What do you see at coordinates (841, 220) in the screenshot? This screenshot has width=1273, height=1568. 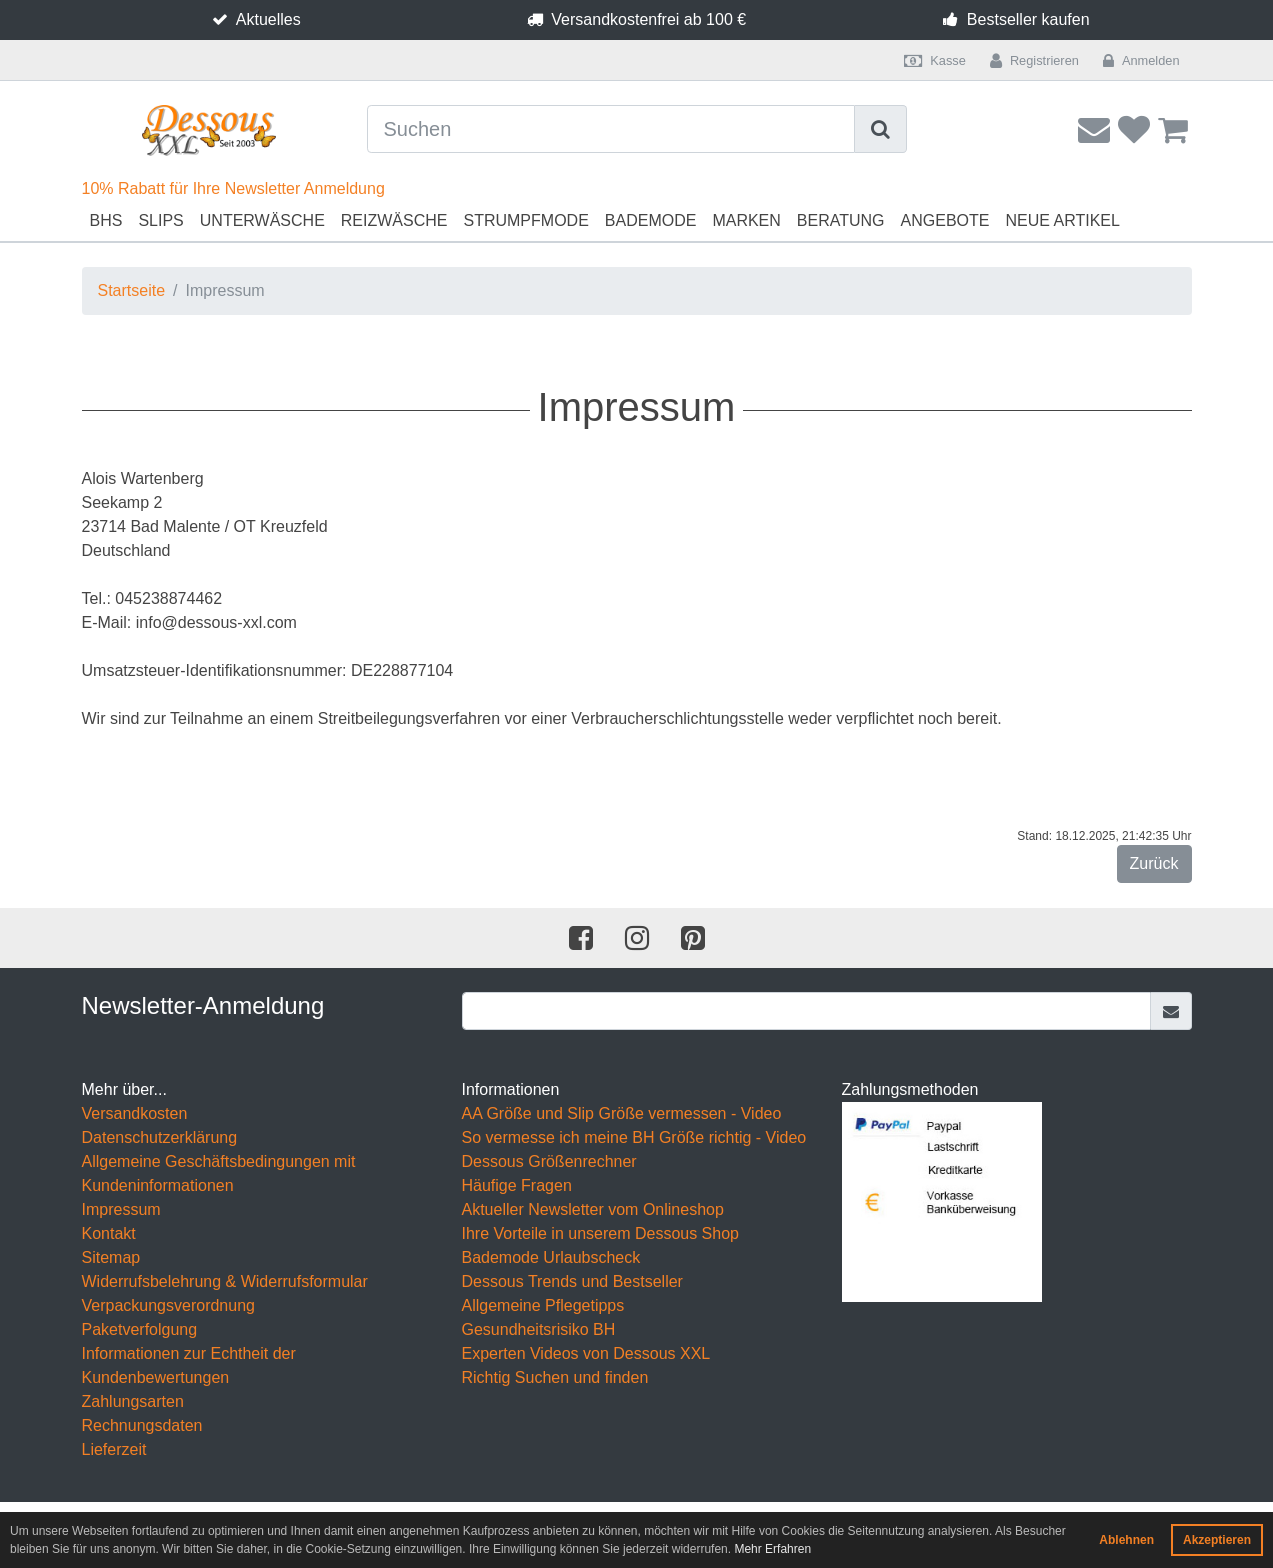 I see `Beratung` at bounding box center [841, 220].